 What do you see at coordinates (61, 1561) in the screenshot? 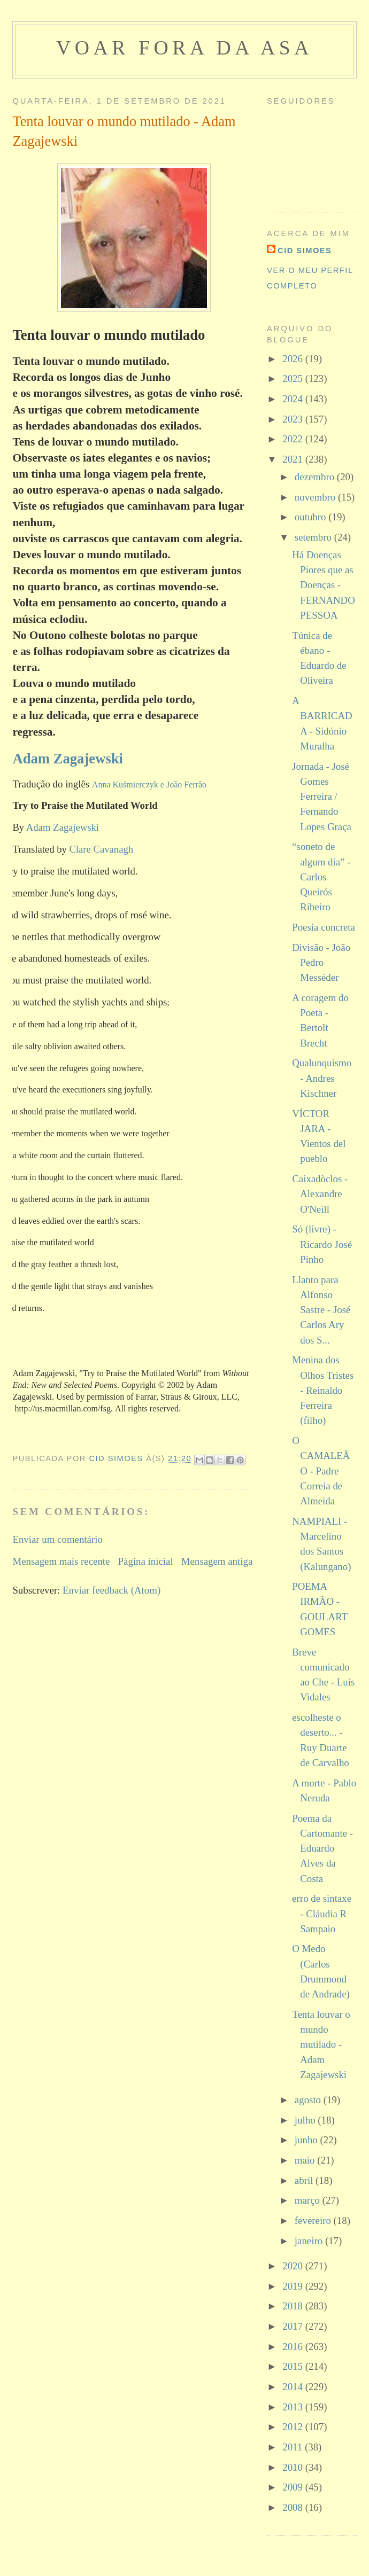
I see `Mensagem mais recente` at bounding box center [61, 1561].